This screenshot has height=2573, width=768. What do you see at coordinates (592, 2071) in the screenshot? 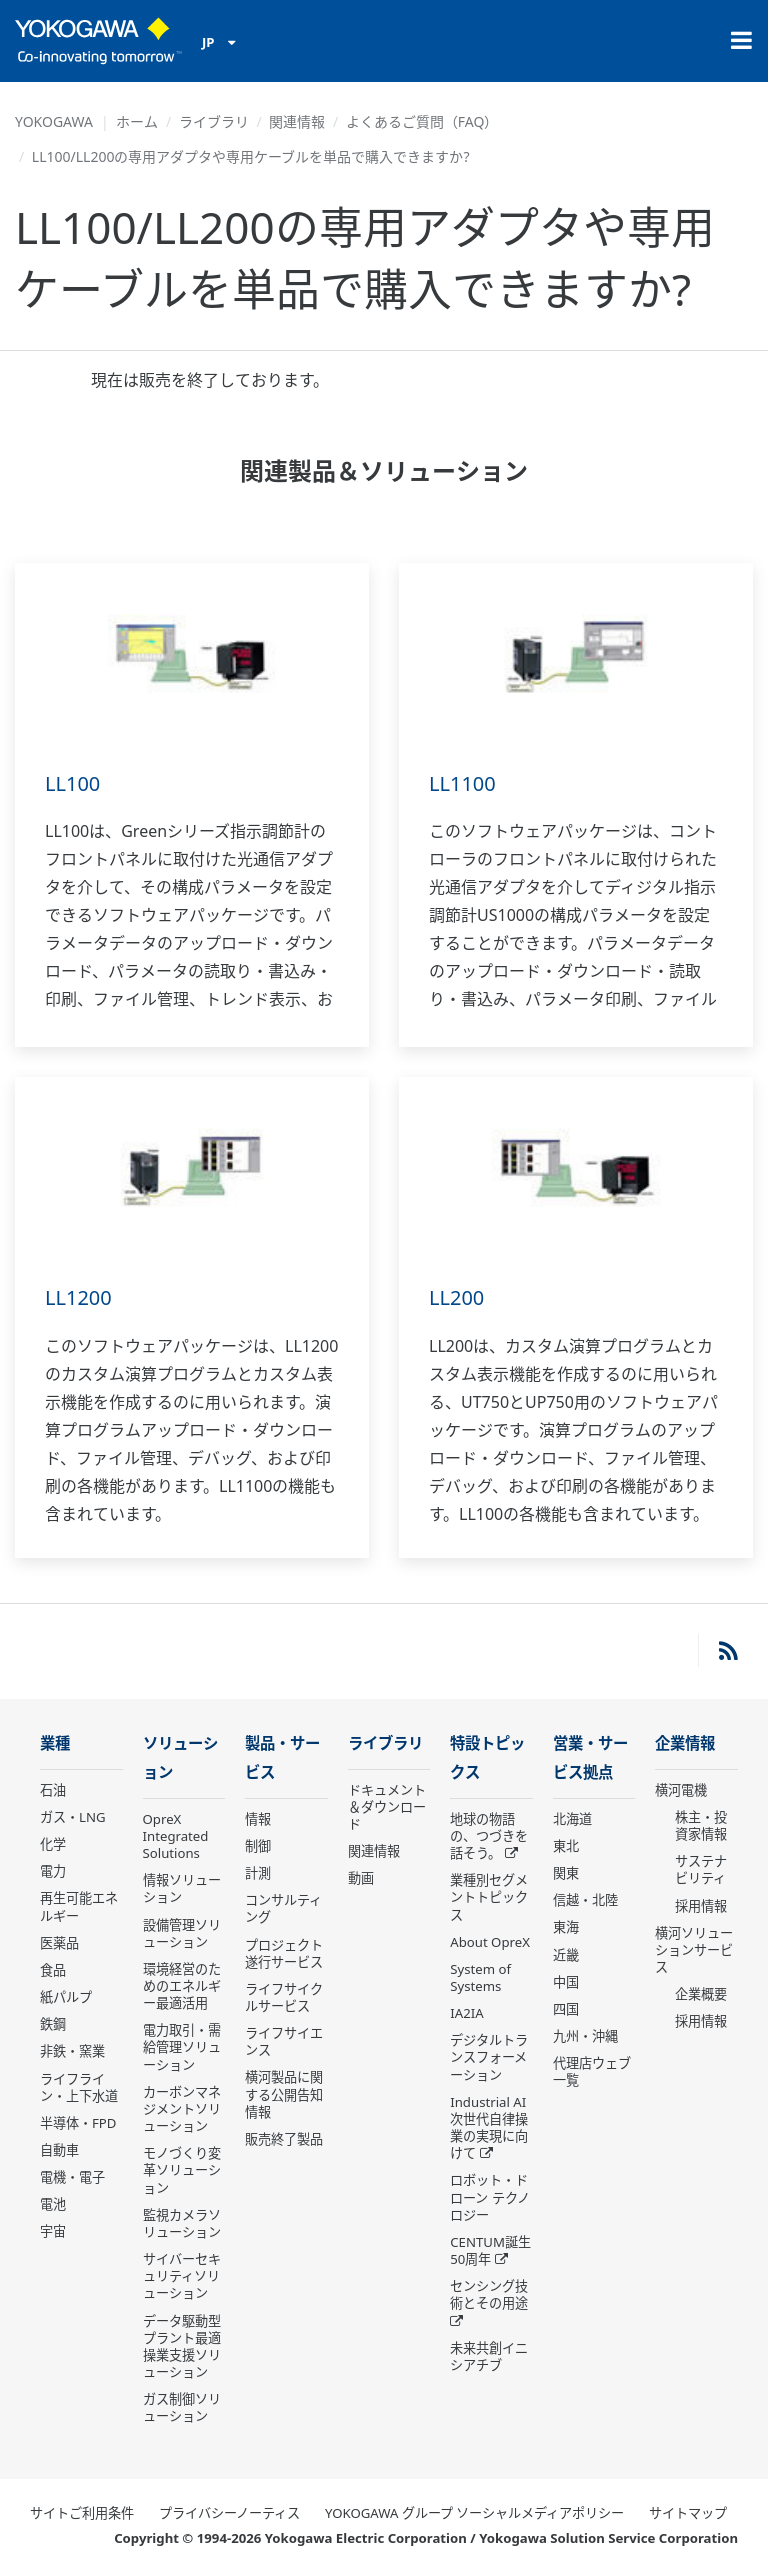
I see `代理店ウェブ一覧` at bounding box center [592, 2071].